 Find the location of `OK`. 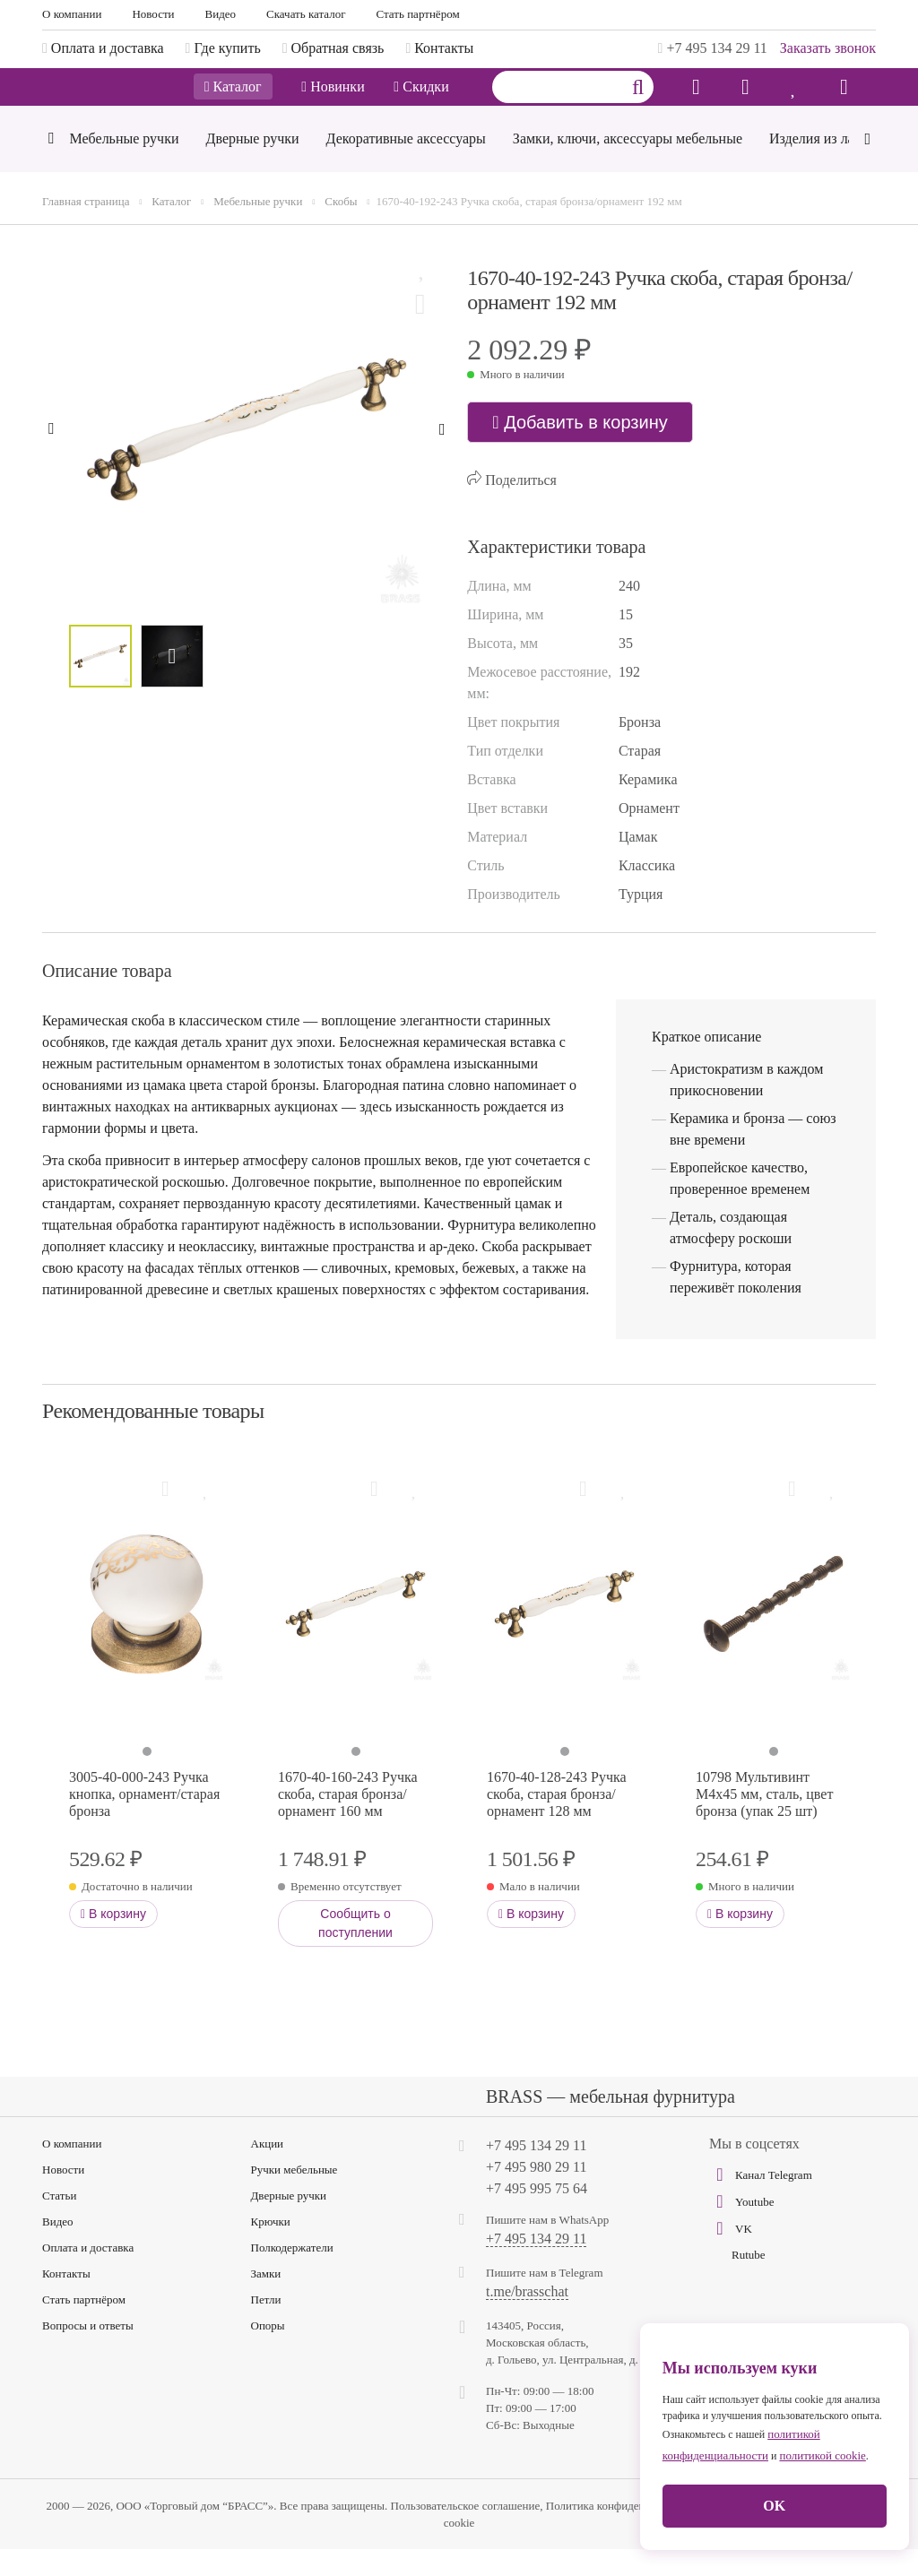

OK is located at coordinates (774, 2505).